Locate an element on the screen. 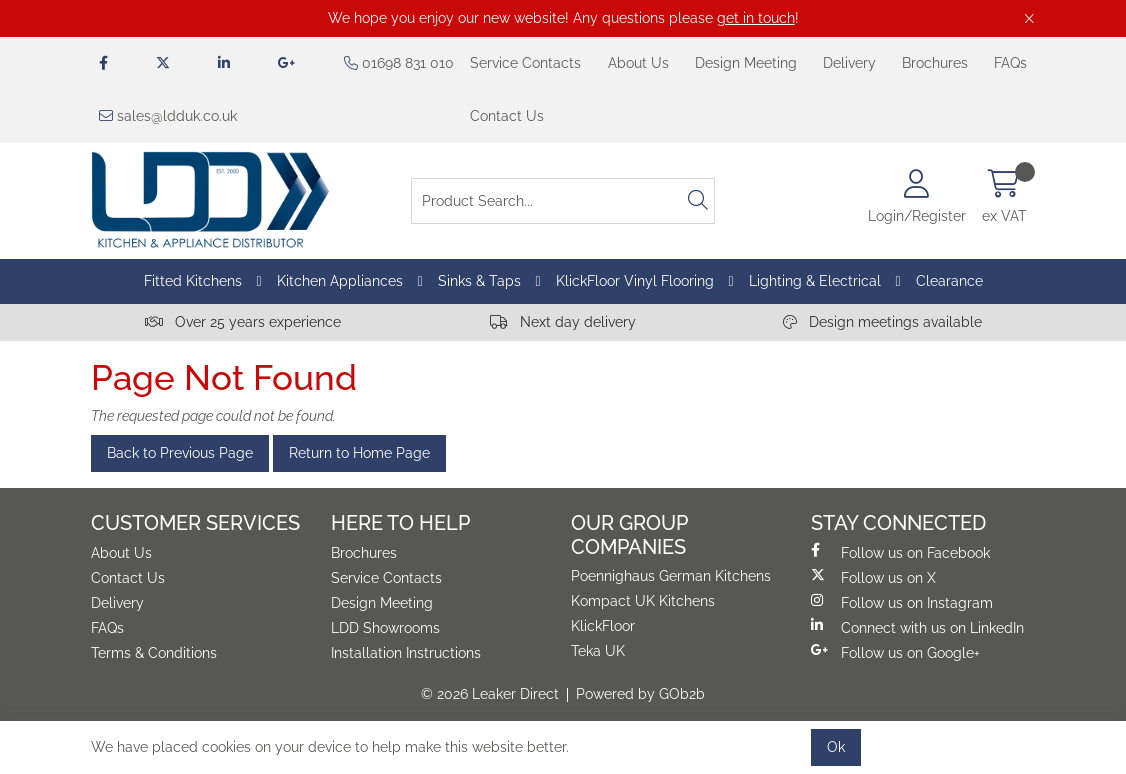  About Us is located at coordinates (638, 63).